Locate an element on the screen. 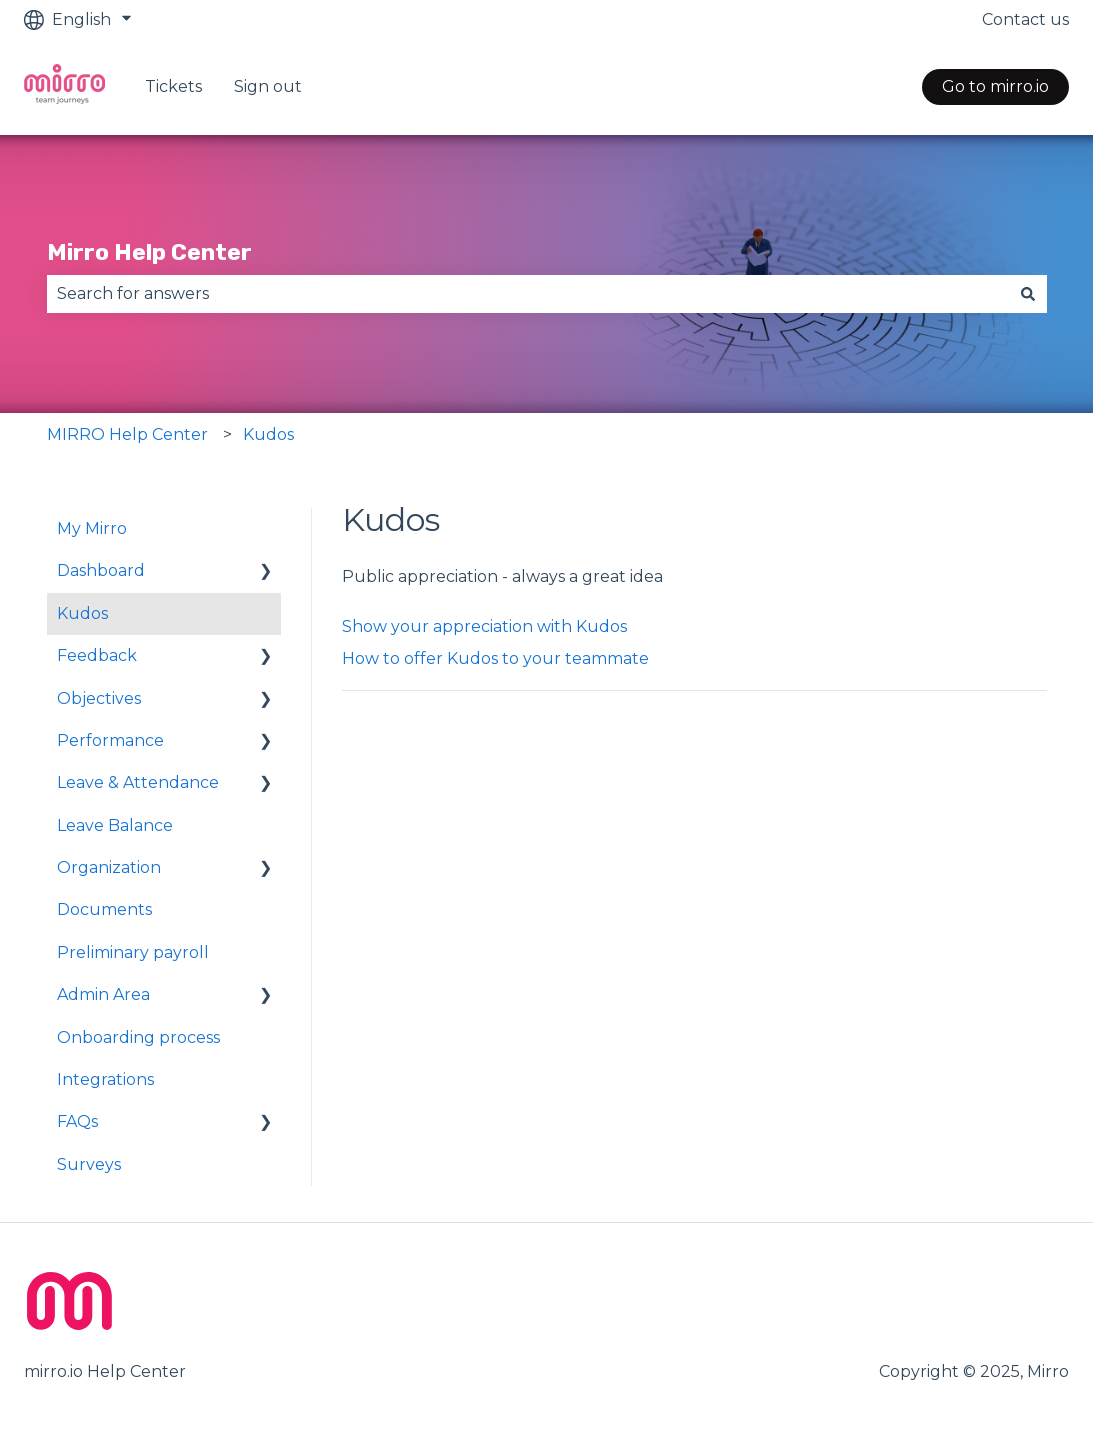 This screenshot has width=1093, height=1454. Go to mirro.io is located at coordinates (995, 86).